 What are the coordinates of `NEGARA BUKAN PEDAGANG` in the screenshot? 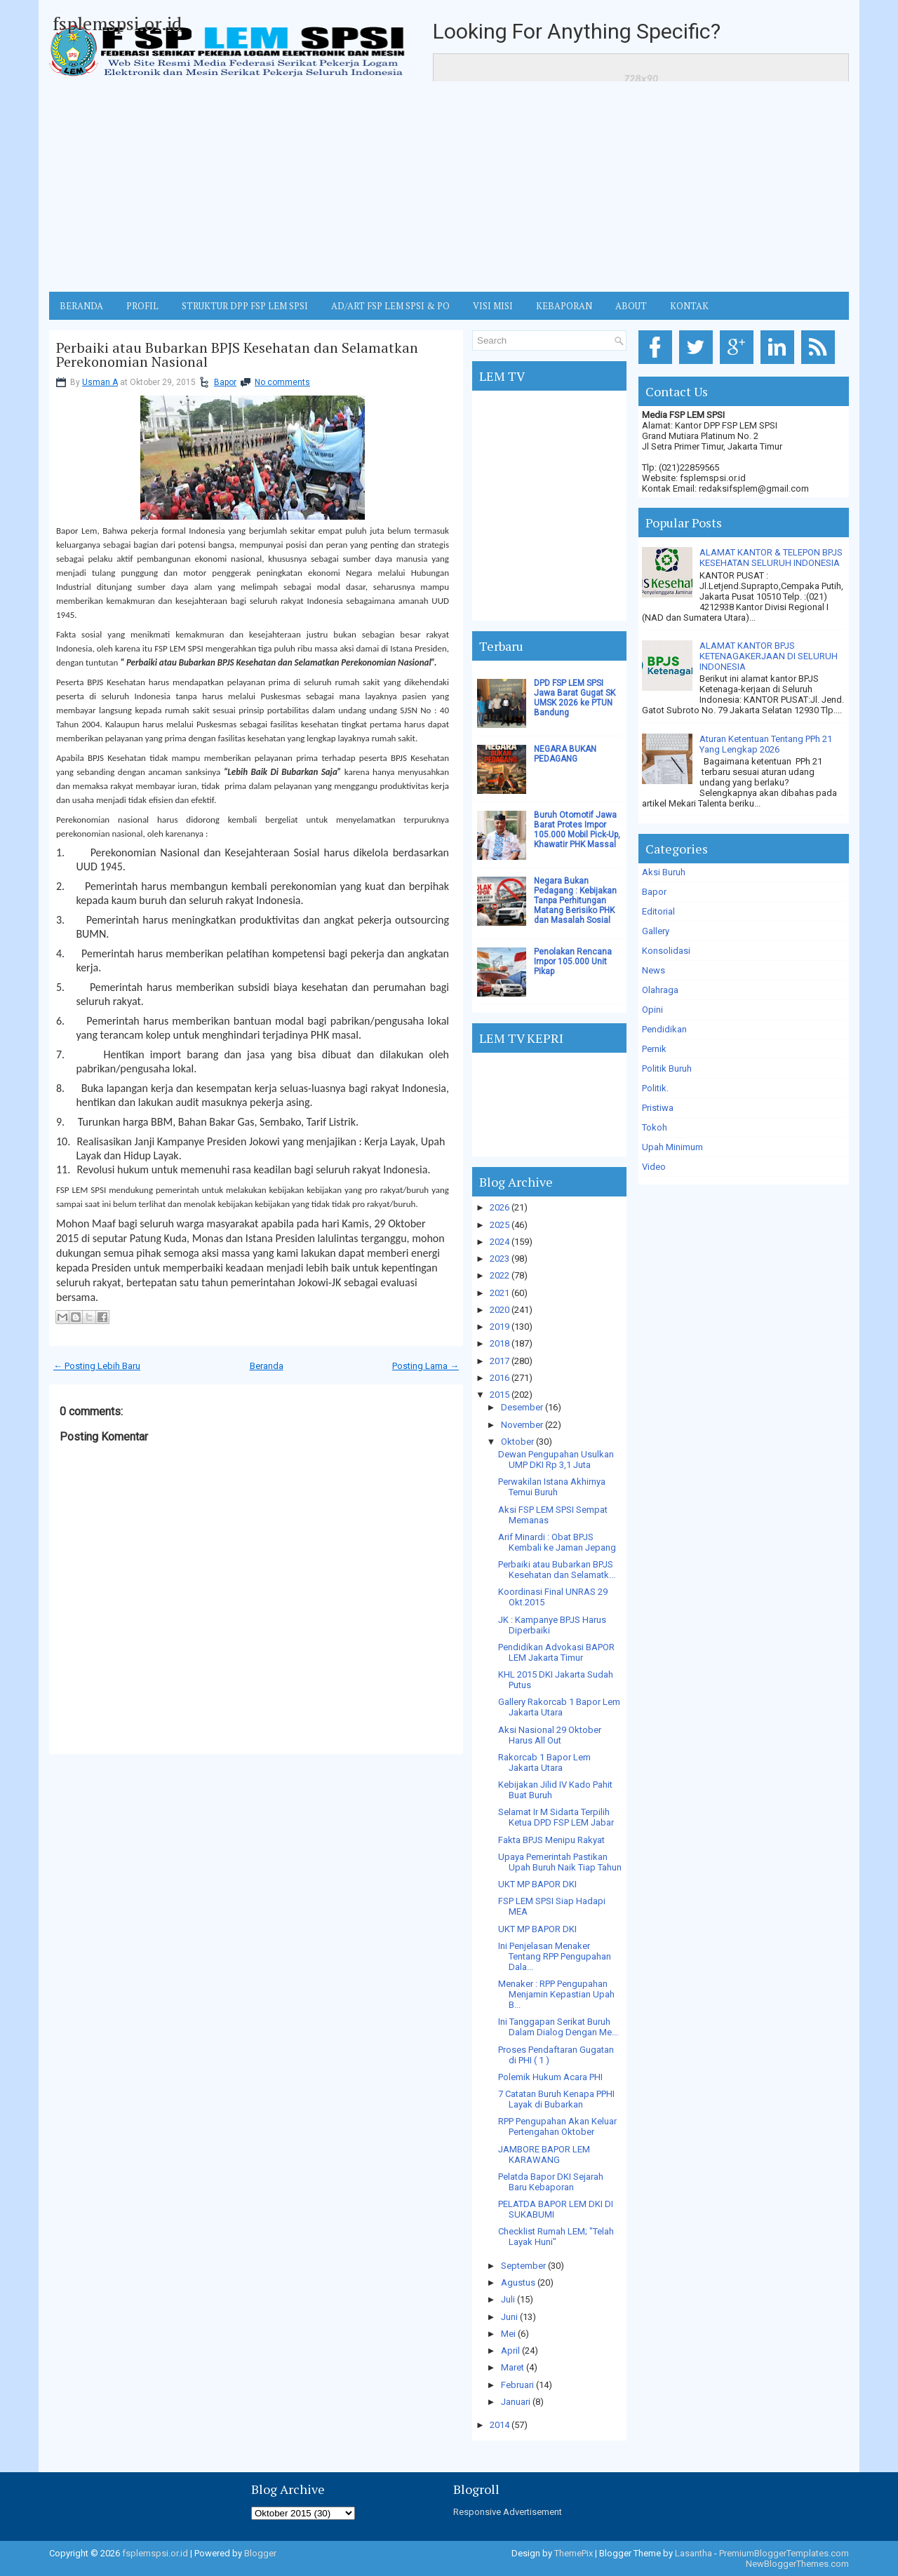 It's located at (565, 754).